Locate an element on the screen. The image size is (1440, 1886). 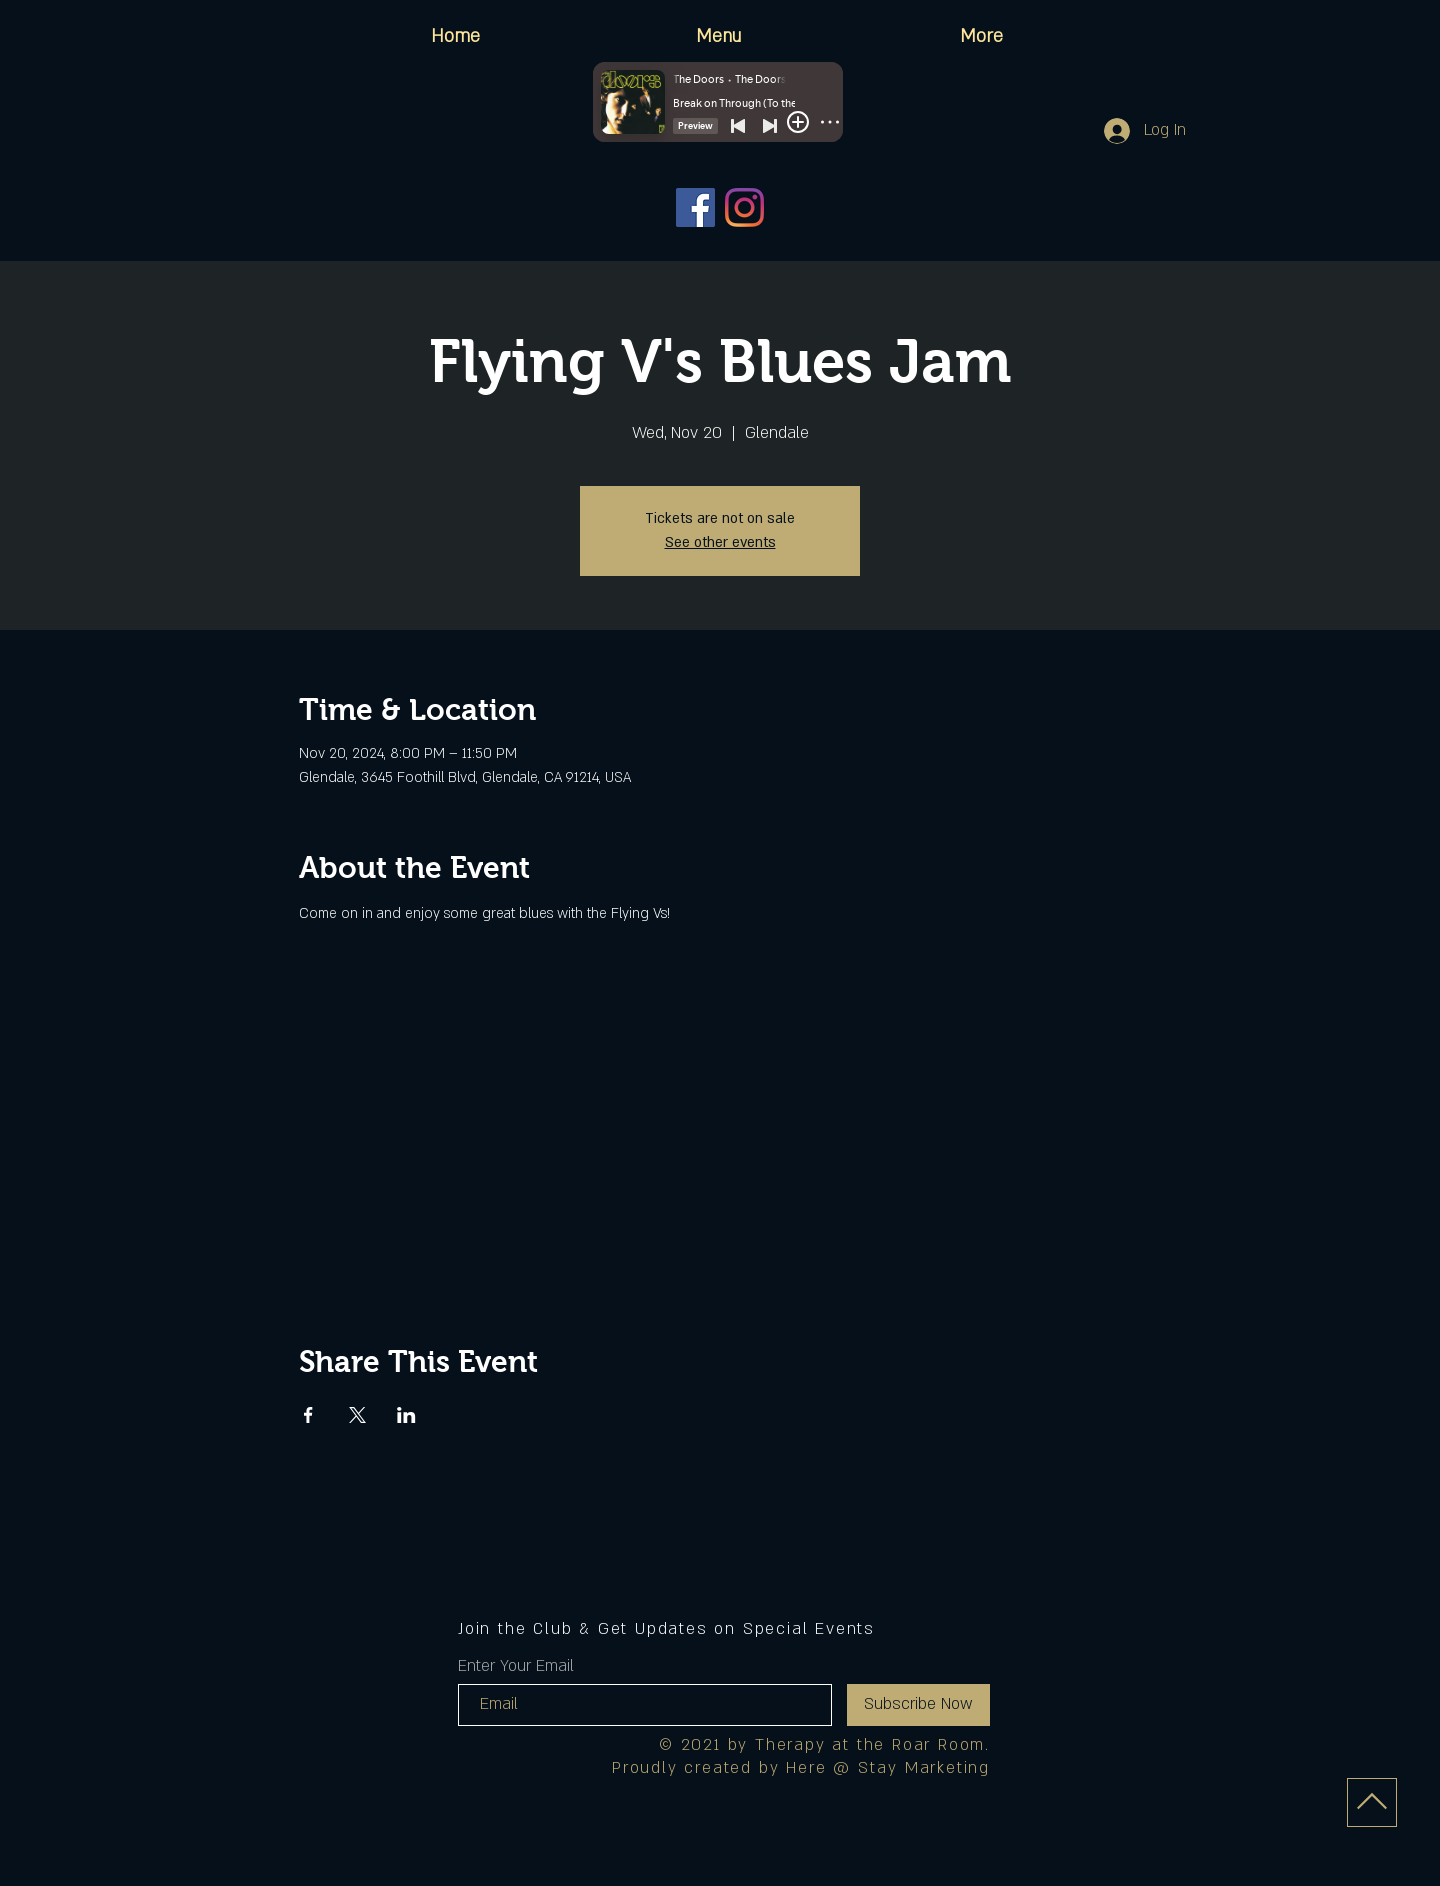
[Share event on LinkedIn] is located at coordinates (406, 1415).